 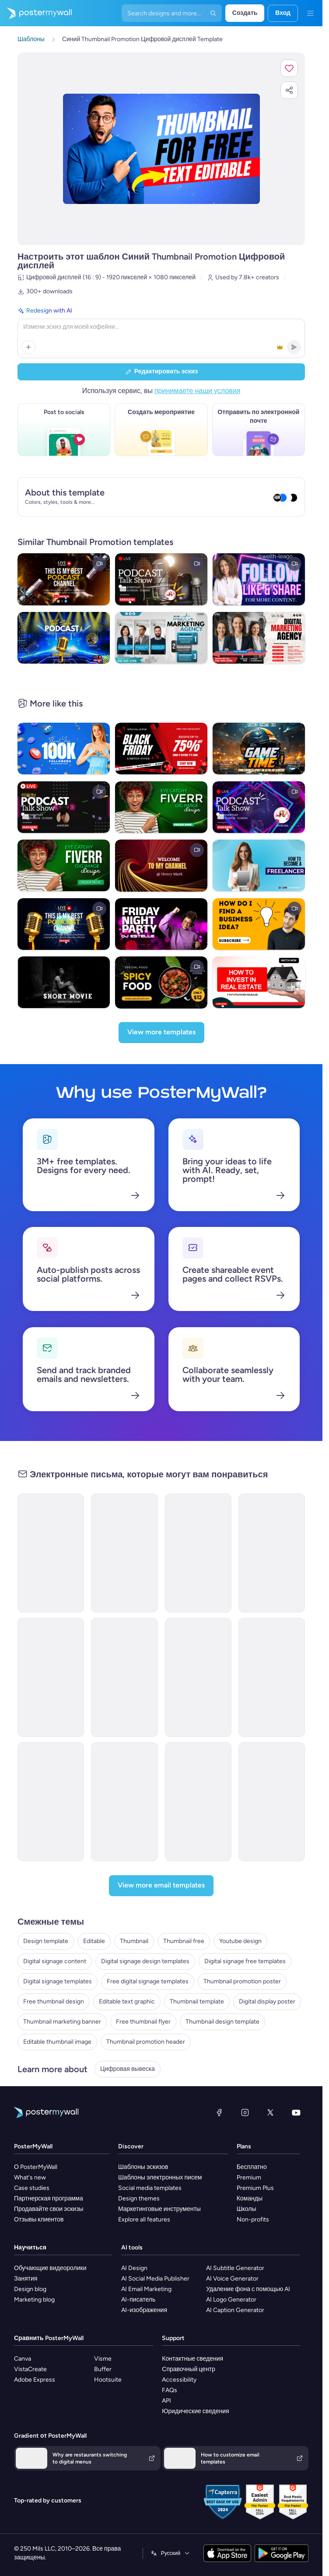 What do you see at coordinates (134, 2268) in the screenshot?
I see `AI Design` at bounding box center [134, 2268].